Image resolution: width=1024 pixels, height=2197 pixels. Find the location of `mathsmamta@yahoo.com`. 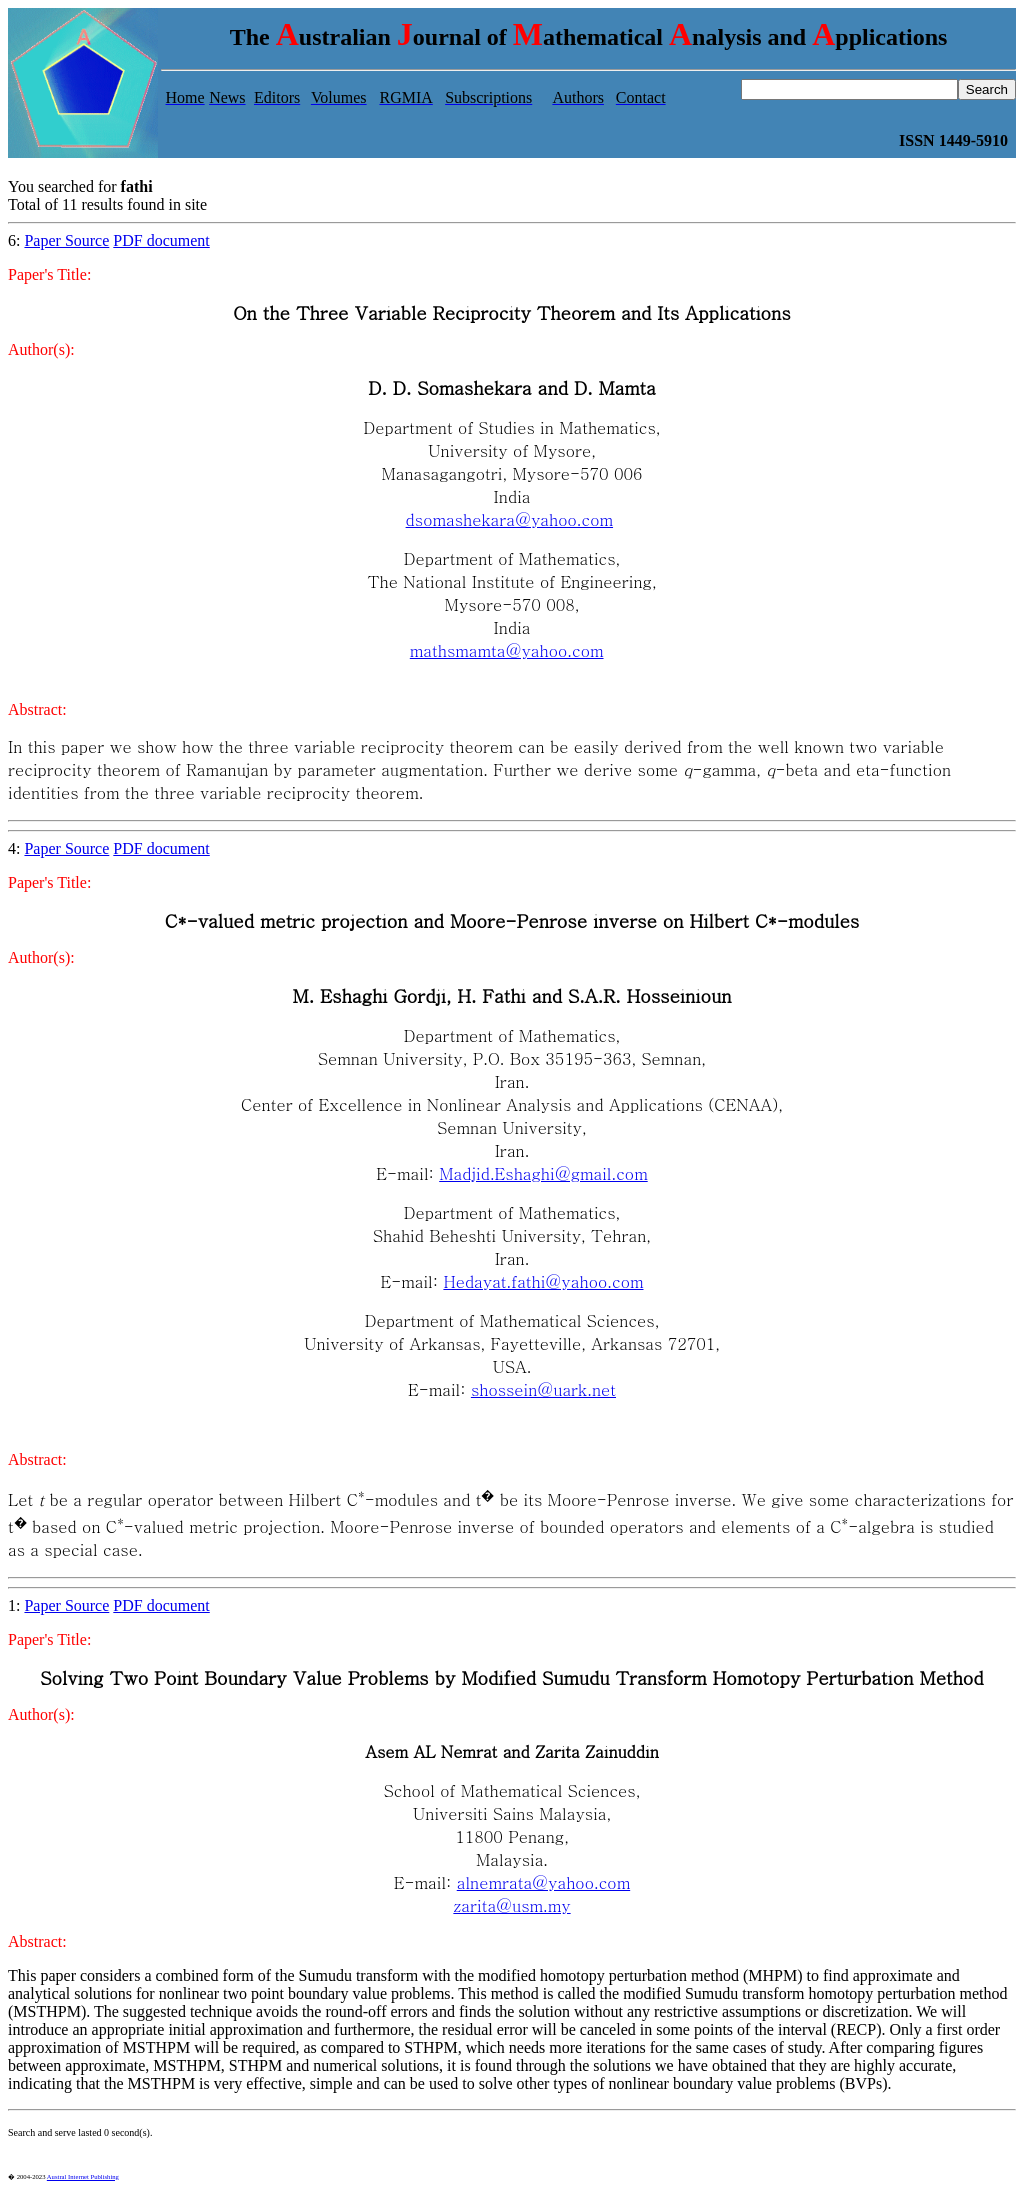

mathsmamta@yahoo.com is located at coordinates (507, 650).